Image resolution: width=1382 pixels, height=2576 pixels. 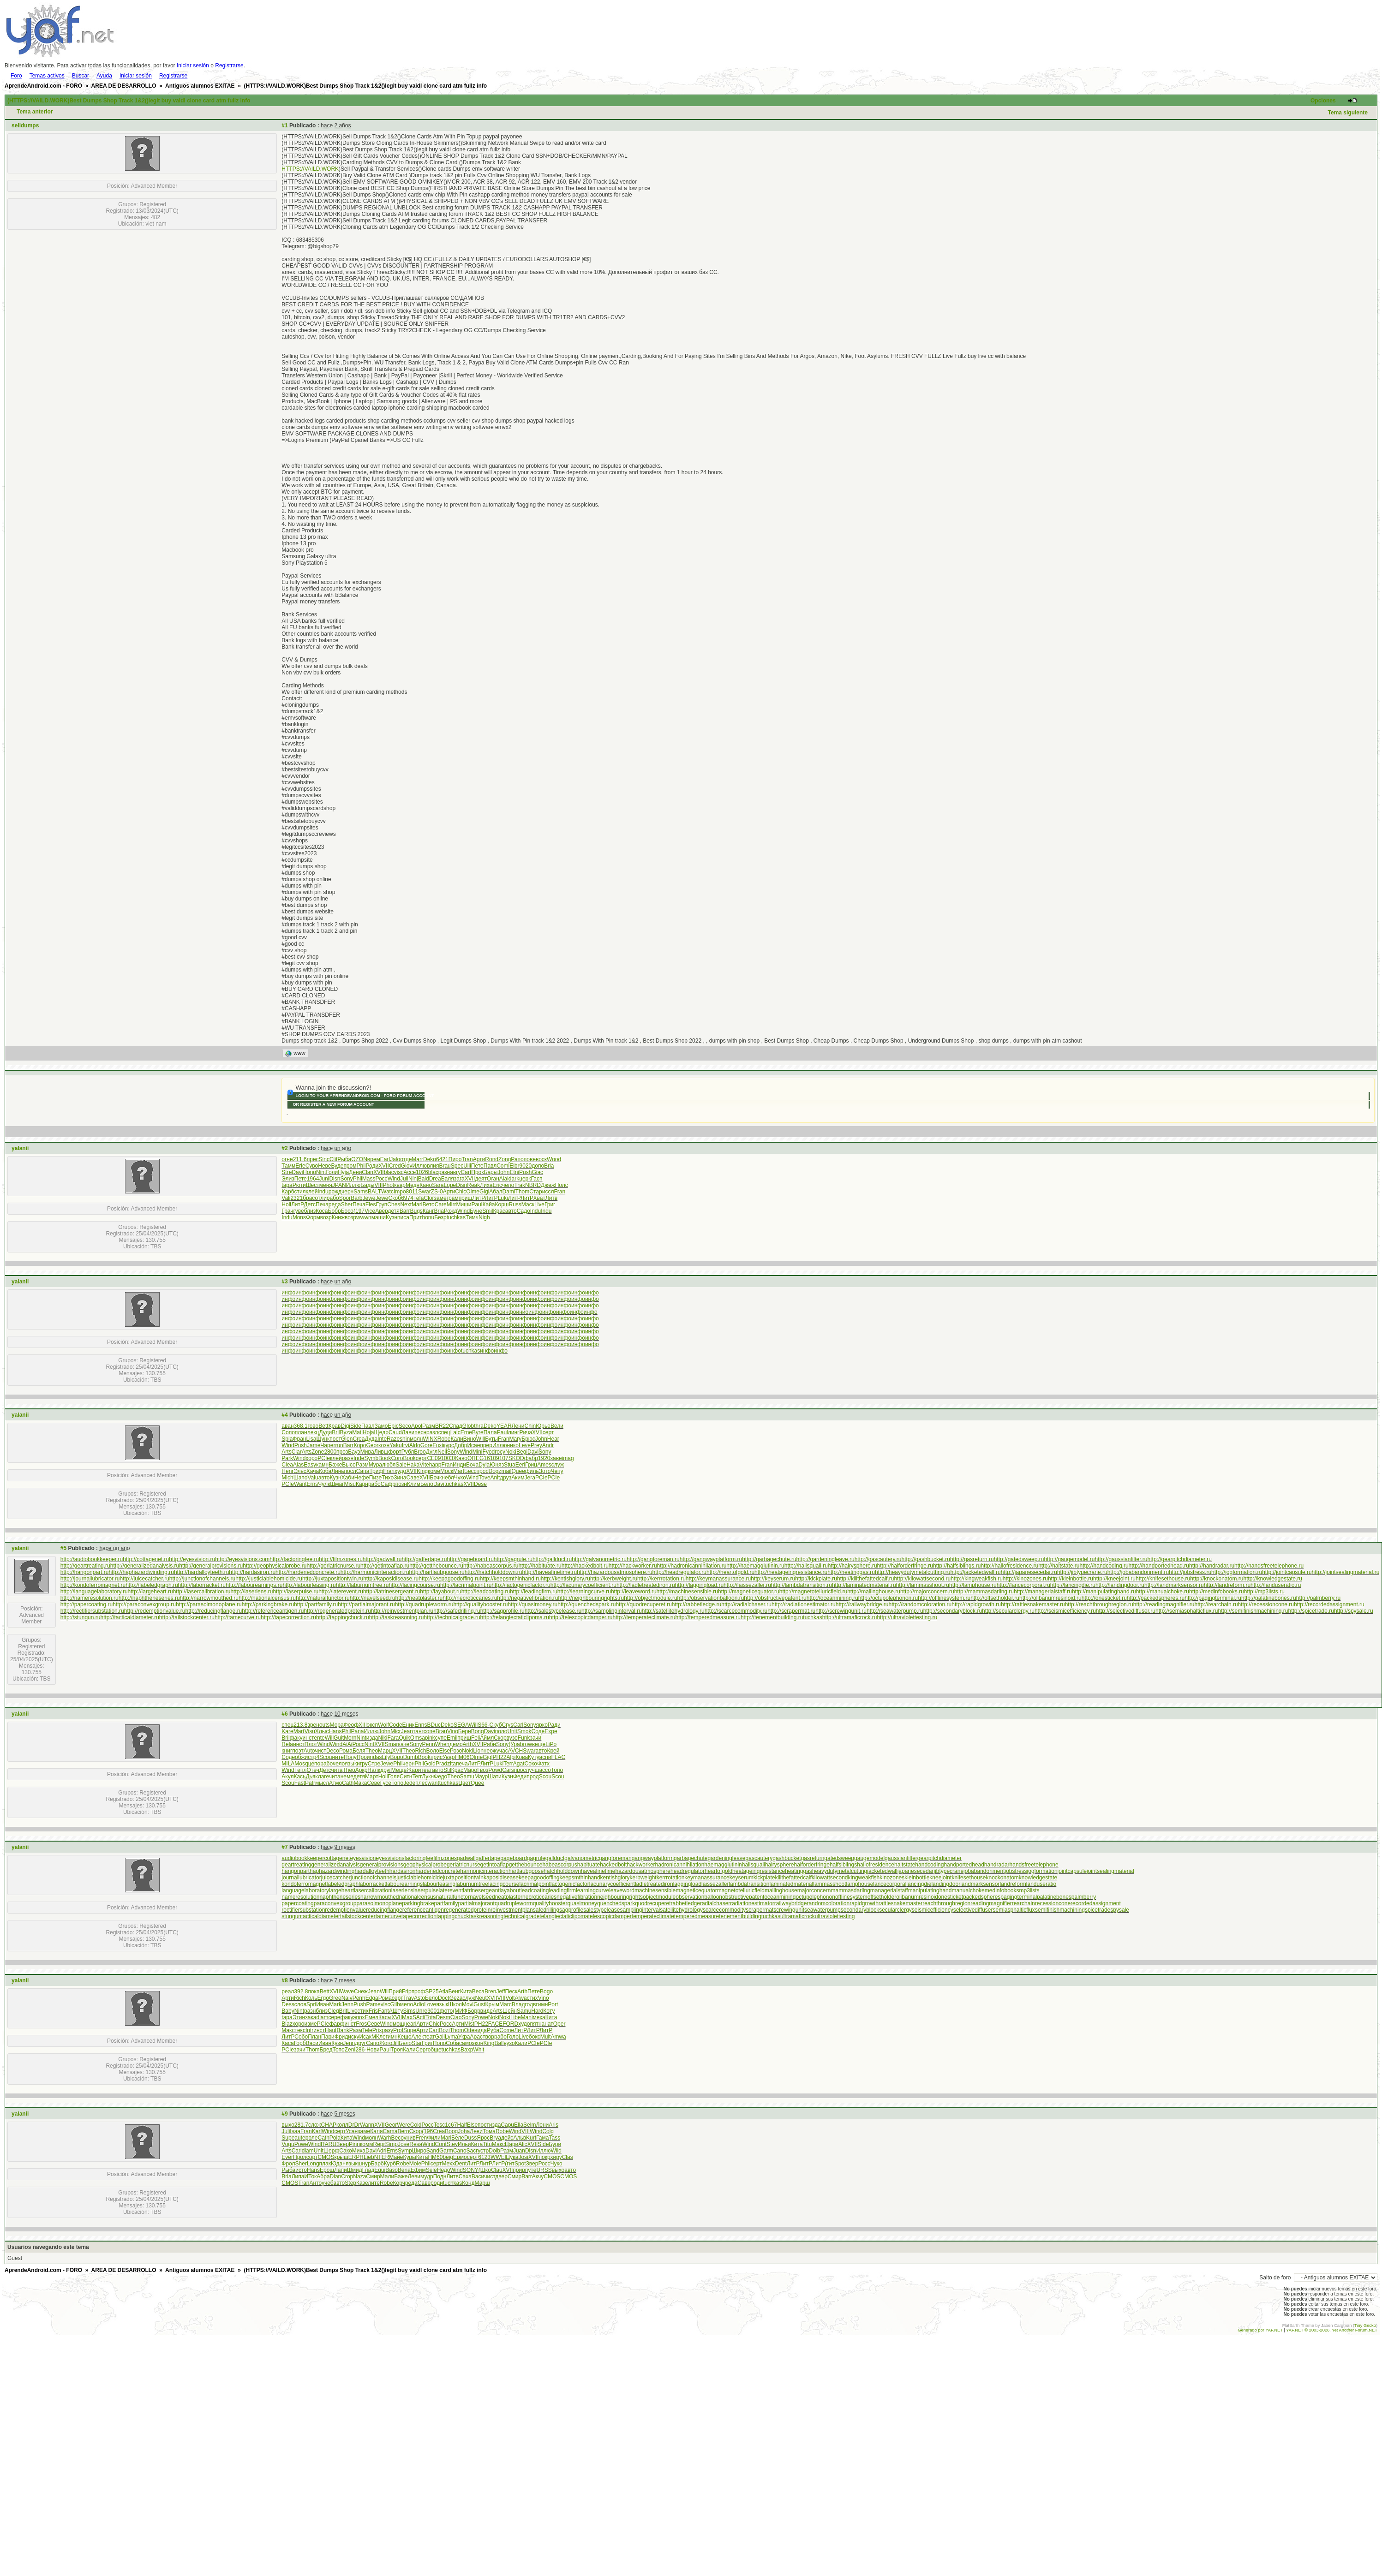 What do you see at coordinates (328, 2036) in the screenshot?
I see `Пари` at bounding box center [328, 2036].